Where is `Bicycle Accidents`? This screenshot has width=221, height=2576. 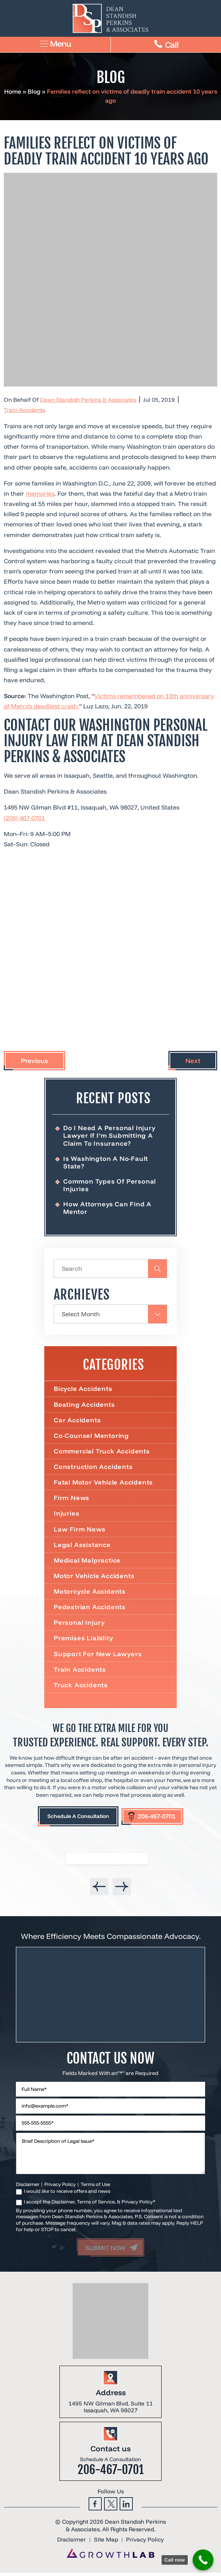
Bicycle Accidents is located at coordinates (83, 1390).